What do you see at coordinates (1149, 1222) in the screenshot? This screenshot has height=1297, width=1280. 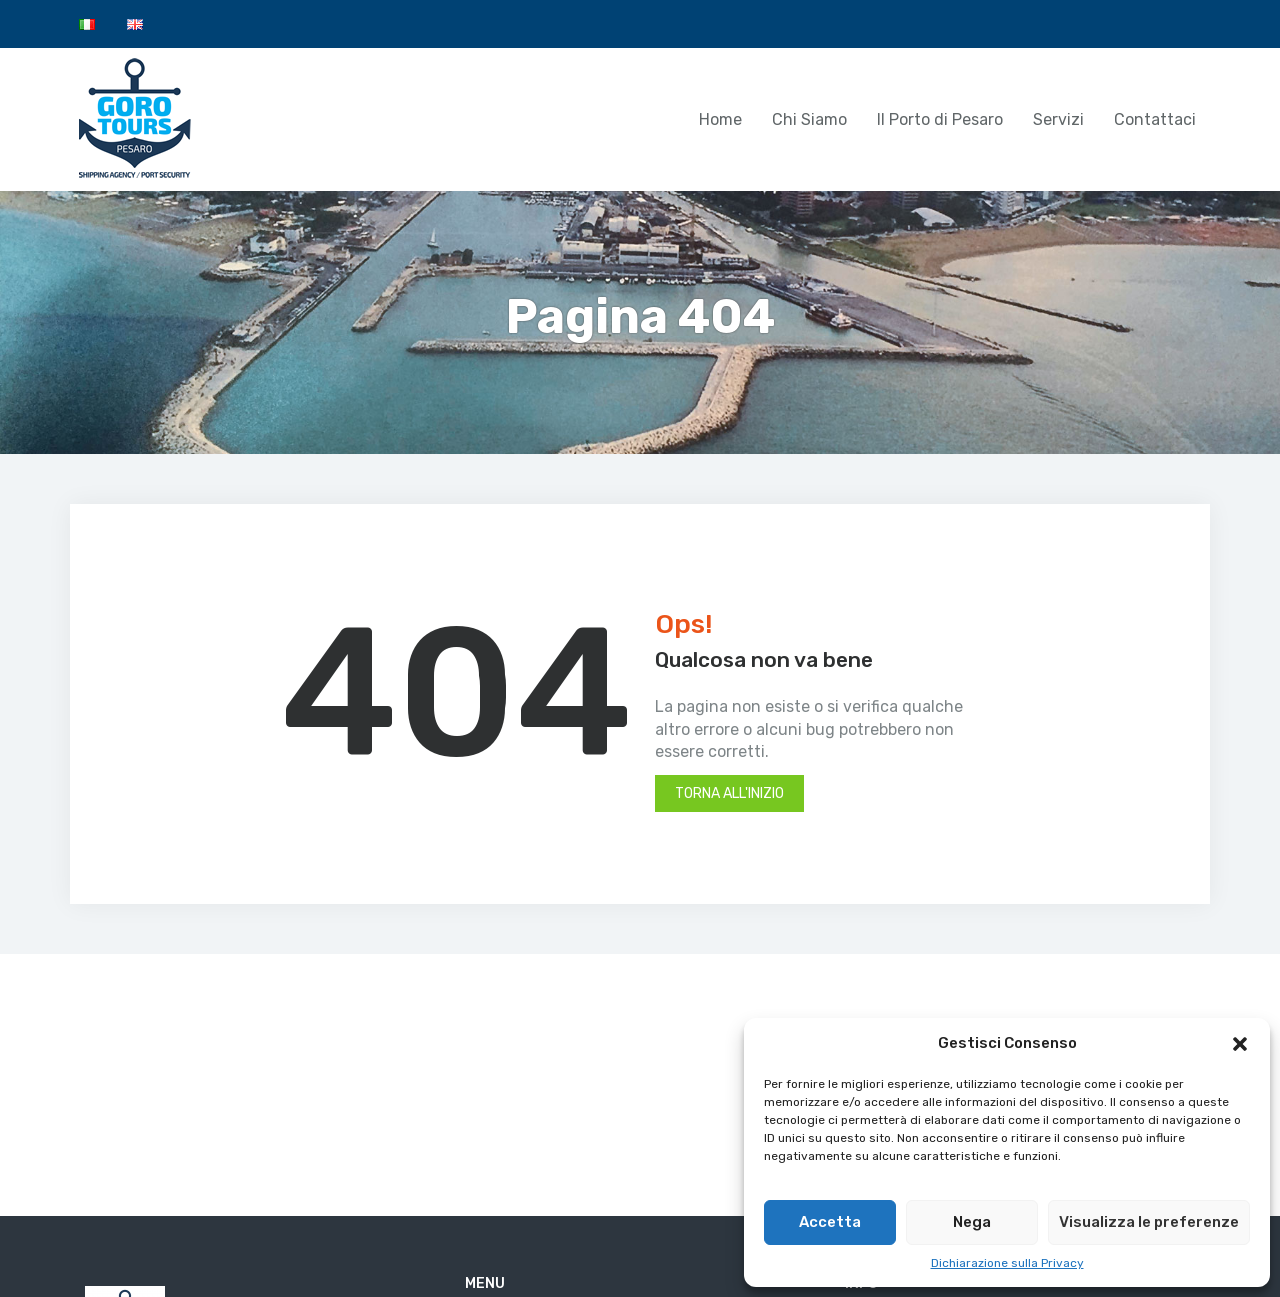 I see `Visualizza le preferenze` at bounding box center [1149, 1222].